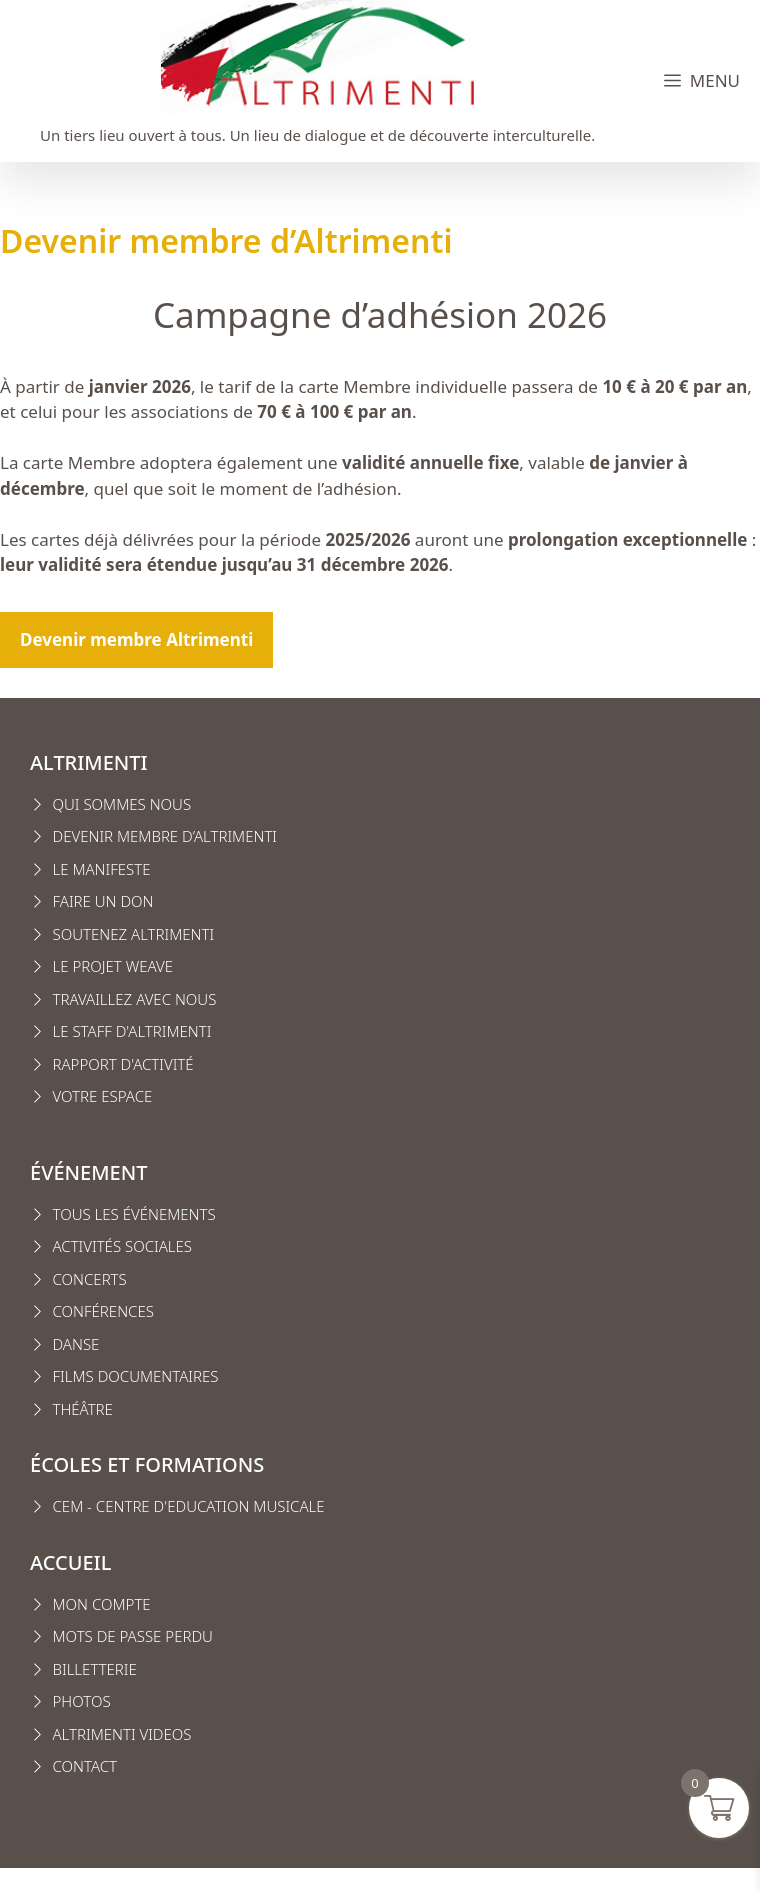  I want to click on FAIRE UN DON, so click(103, 901).